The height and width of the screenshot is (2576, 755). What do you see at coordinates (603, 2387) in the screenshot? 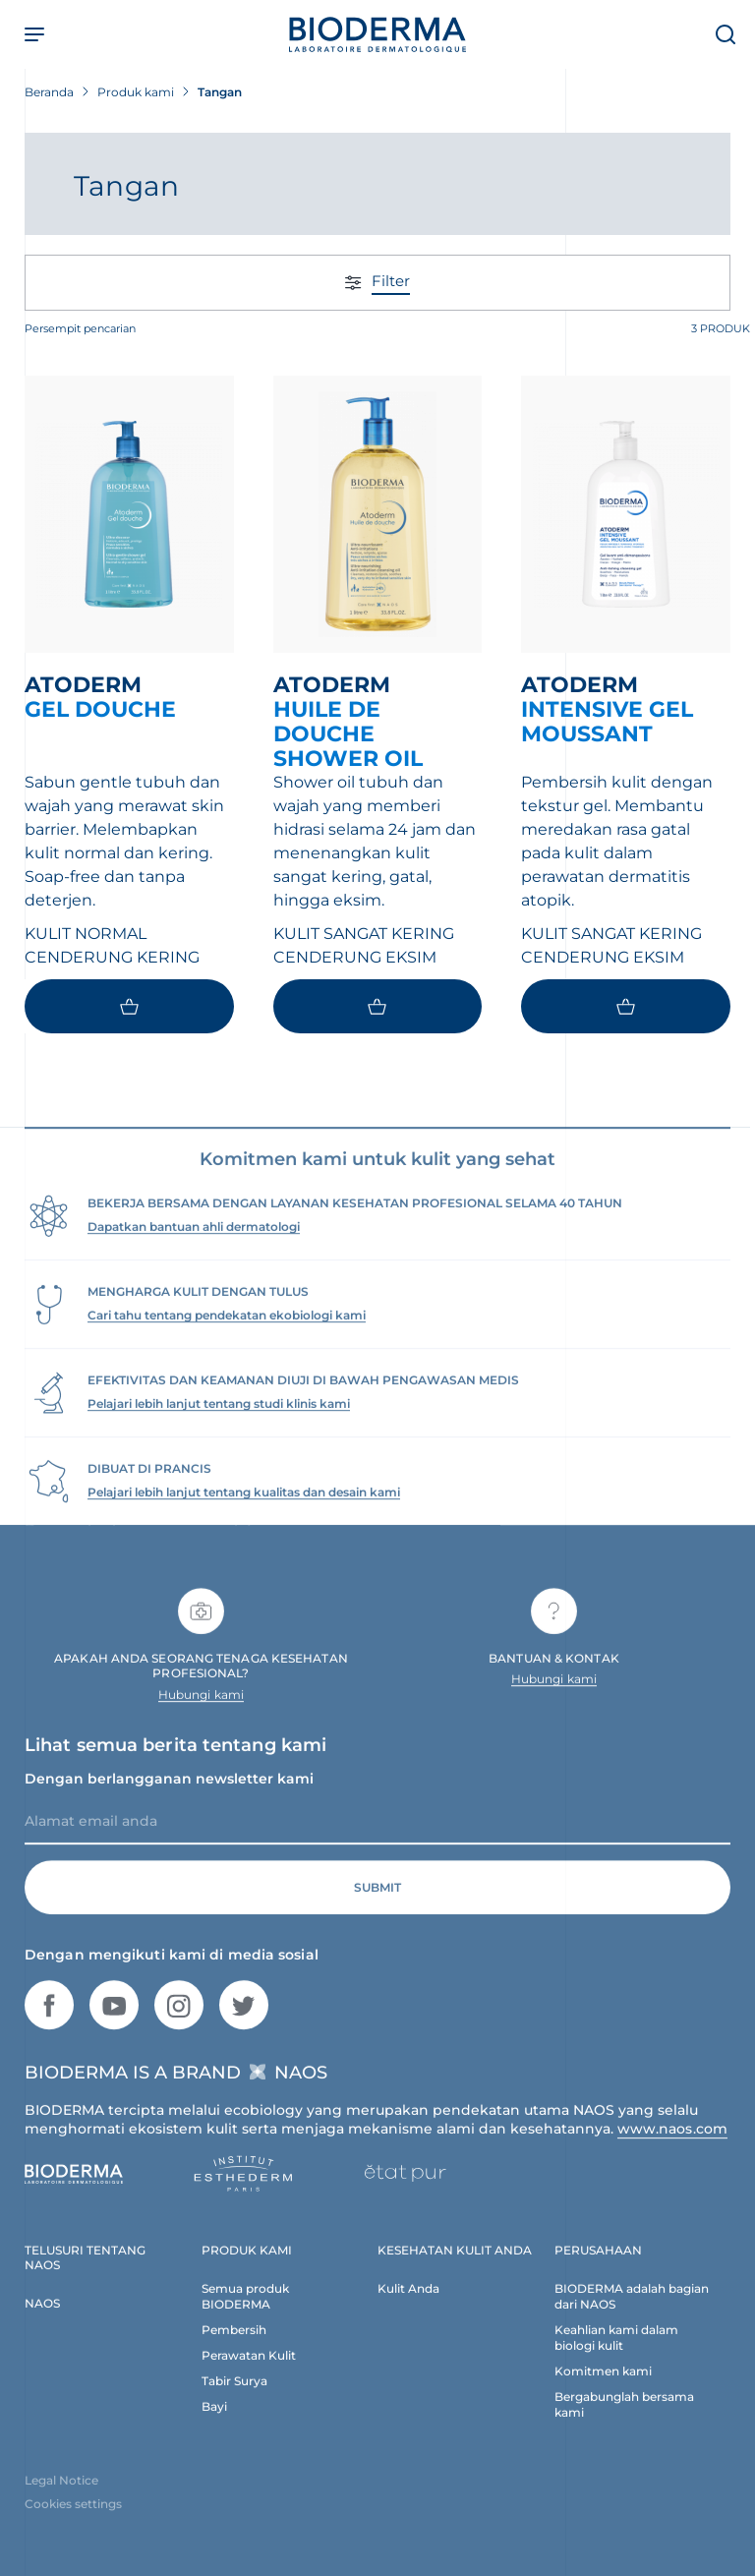
I see `Komitmen kami` at bounding box center [603, 2387].